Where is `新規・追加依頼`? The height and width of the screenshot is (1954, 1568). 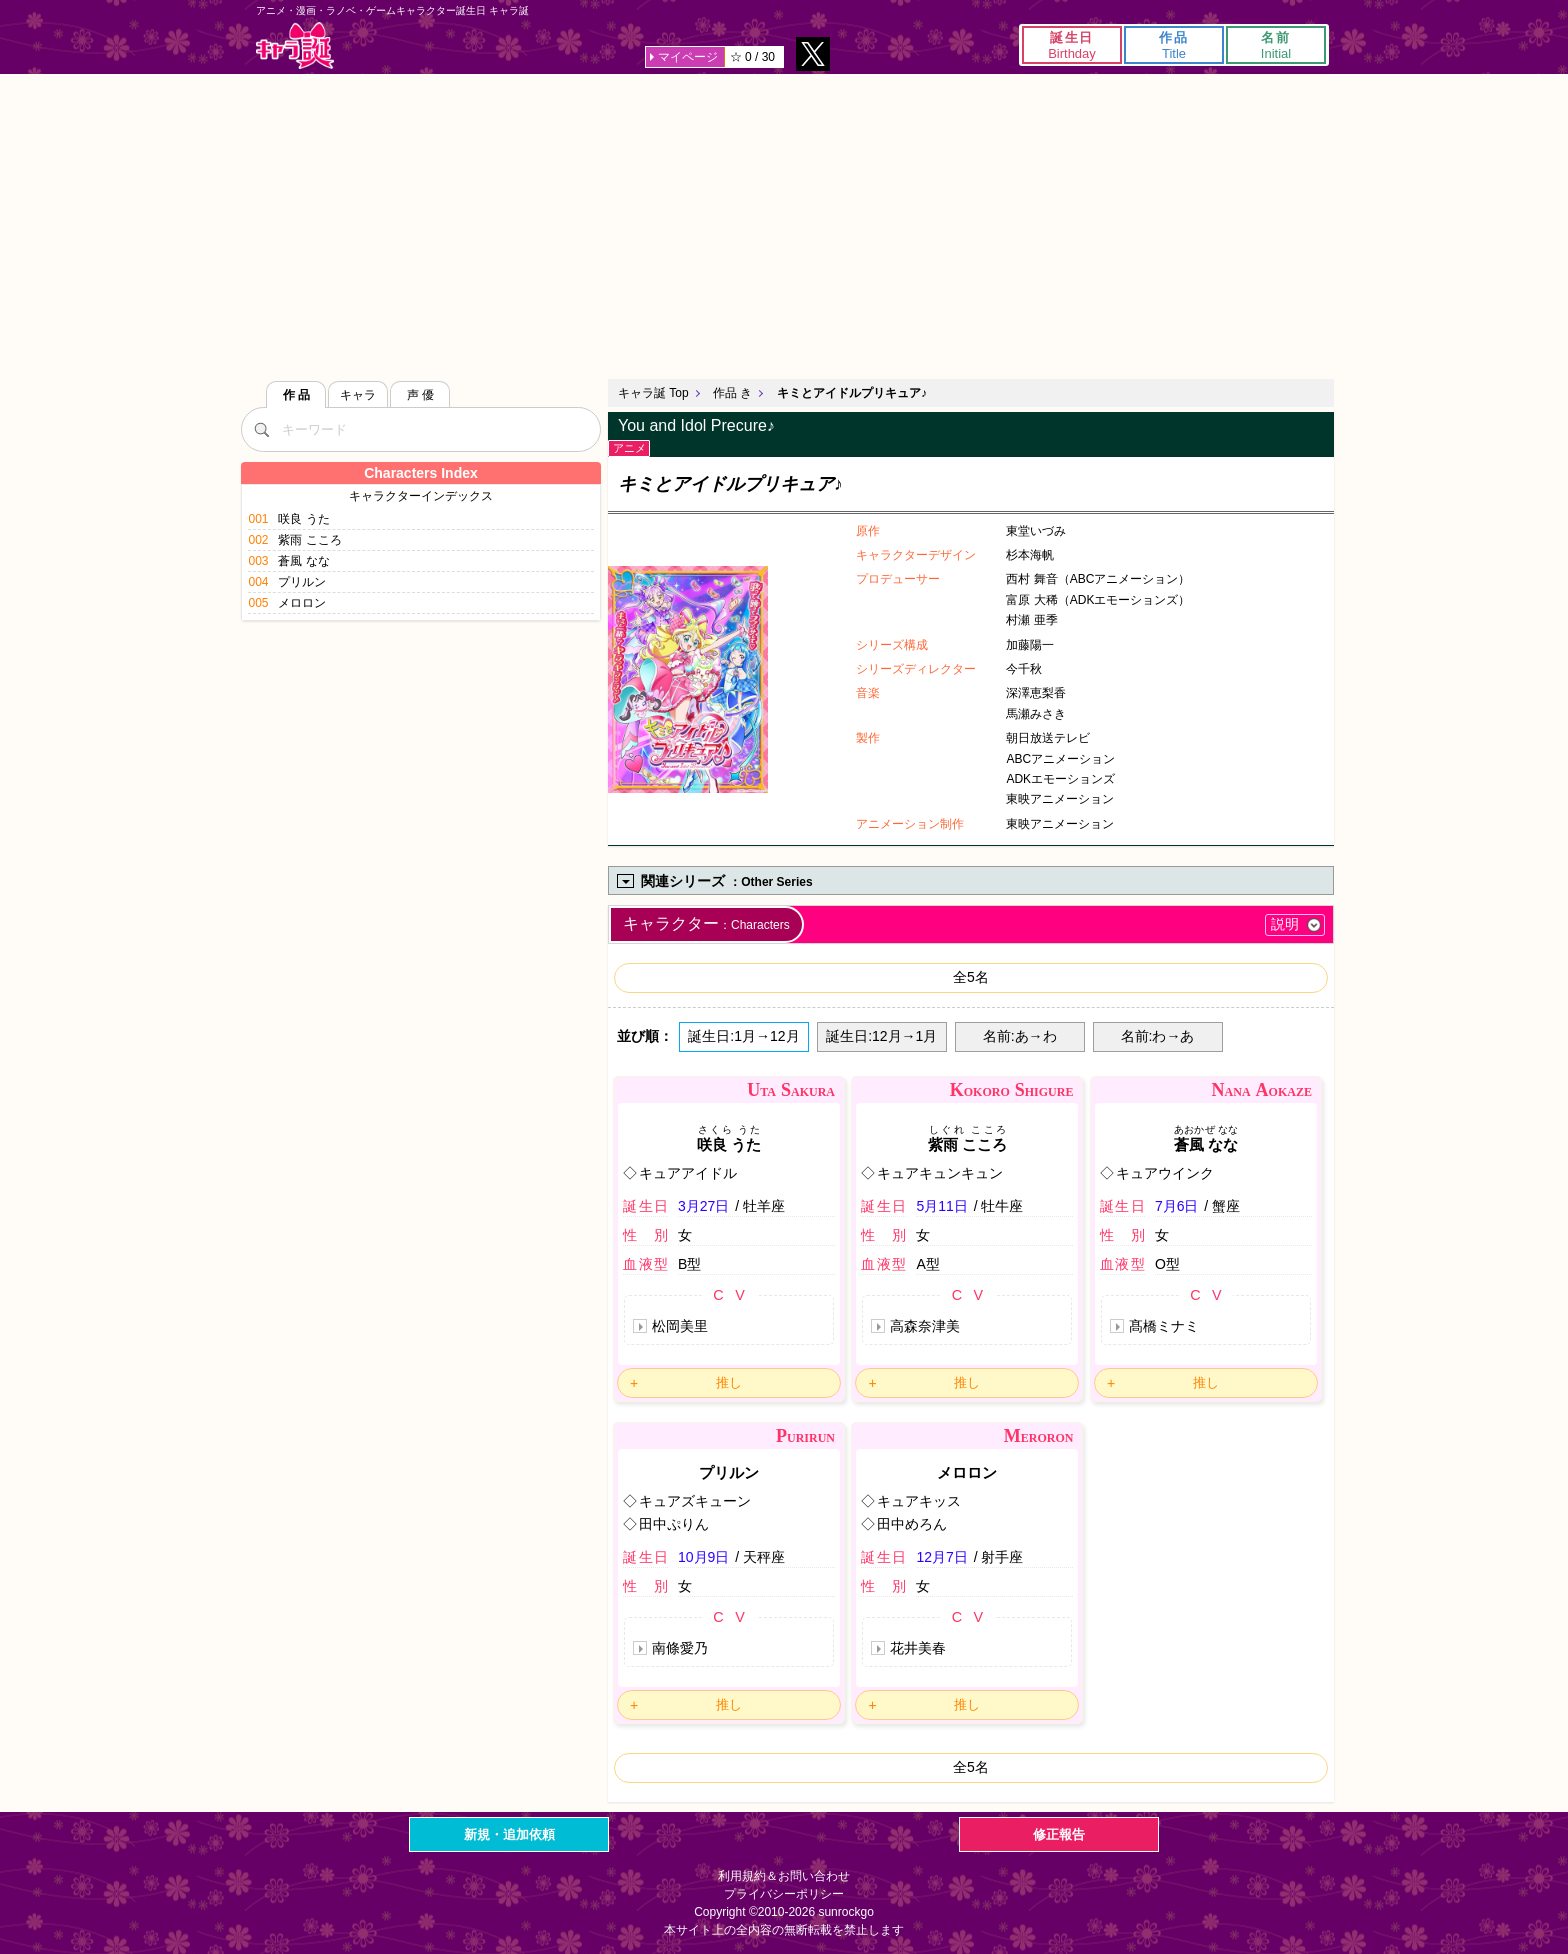
新規・追加依頼 is located at coordinates (509, 1834).